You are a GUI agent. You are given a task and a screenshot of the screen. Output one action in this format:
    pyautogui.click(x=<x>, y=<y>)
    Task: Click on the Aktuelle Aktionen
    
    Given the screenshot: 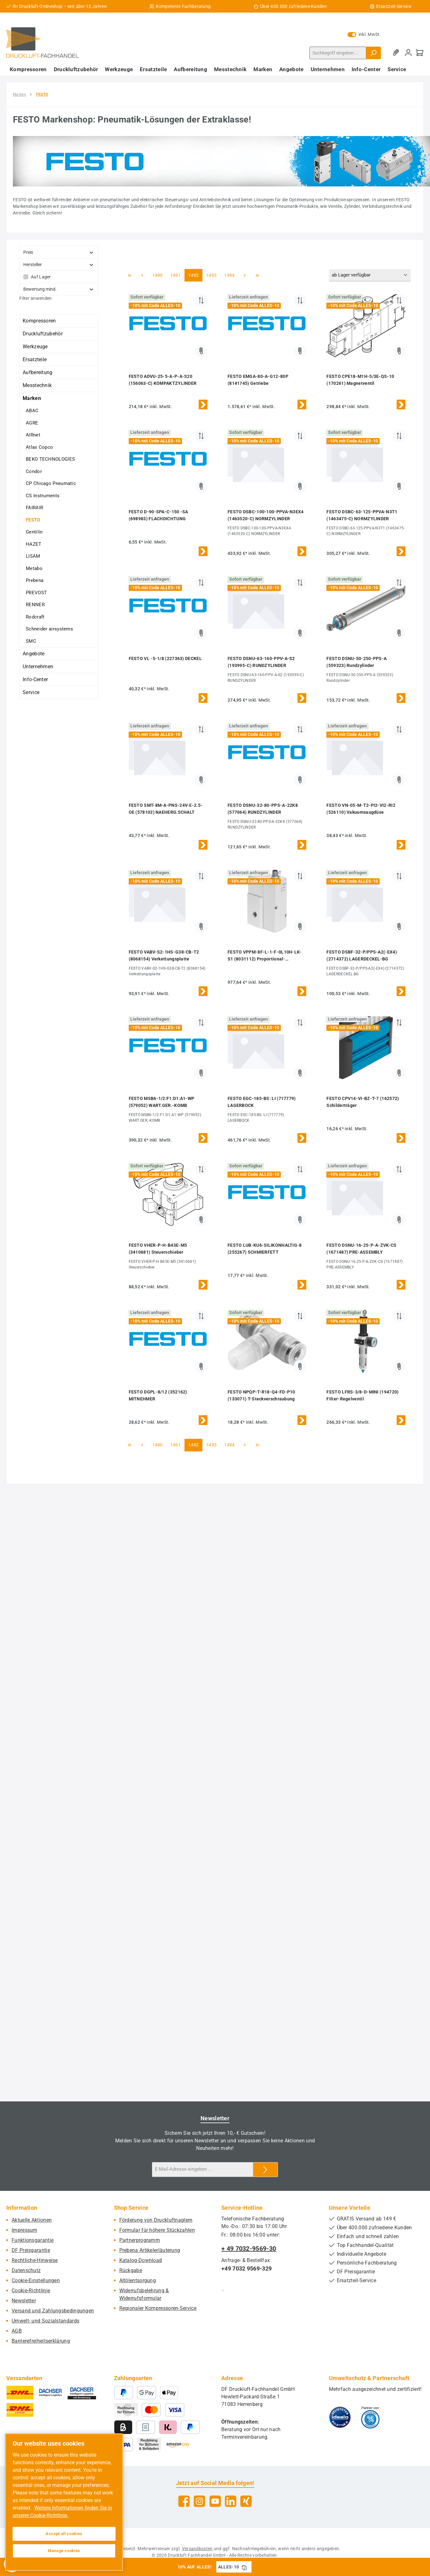 What is the action you would take?
    pyautogui.click(x=32, y=2220)
    